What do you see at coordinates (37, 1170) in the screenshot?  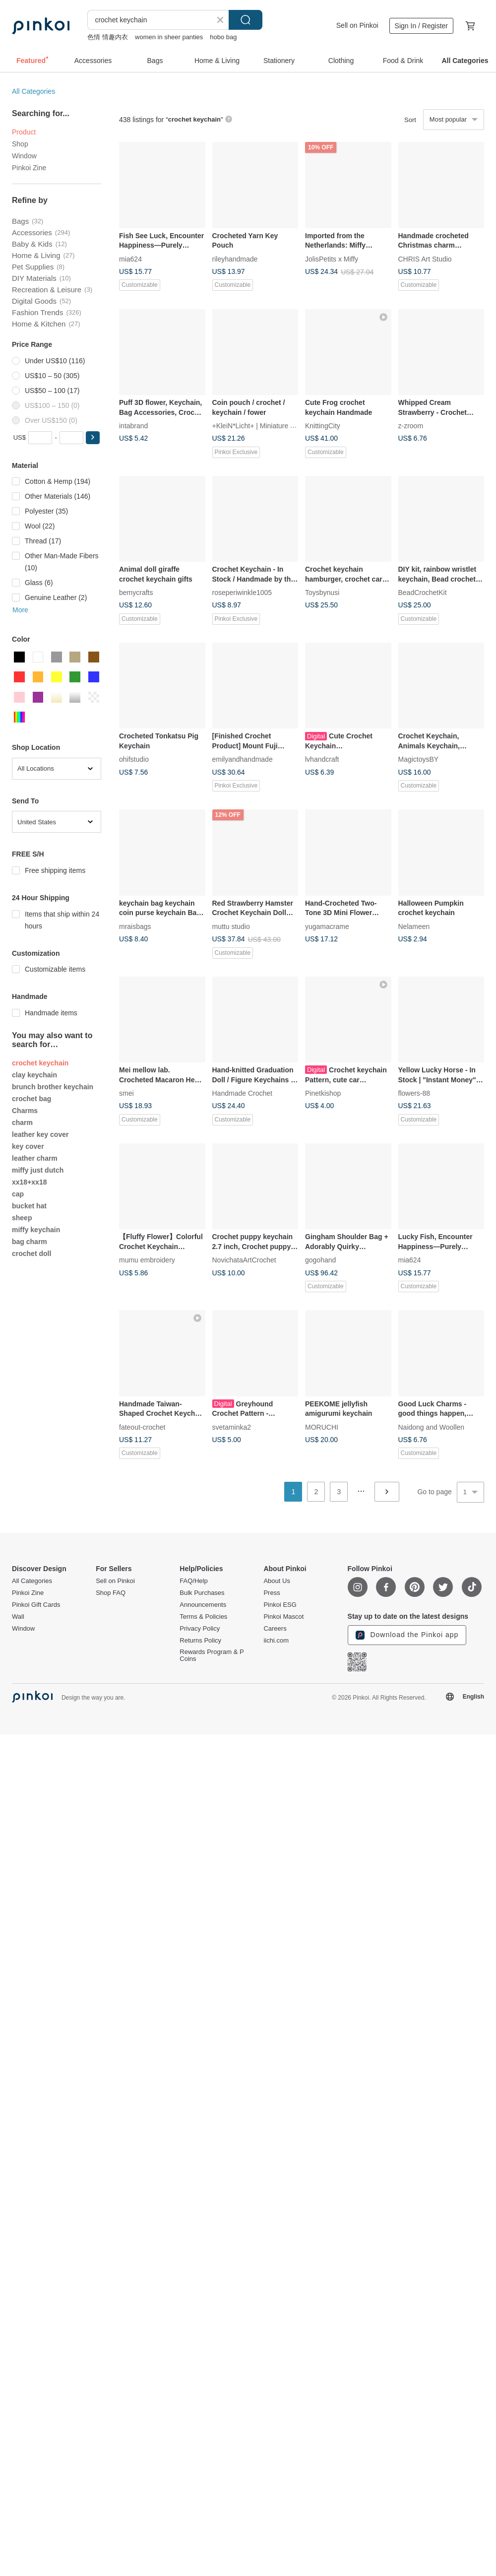 I see `miffy just dutch` at bounding box center [37, 1170].